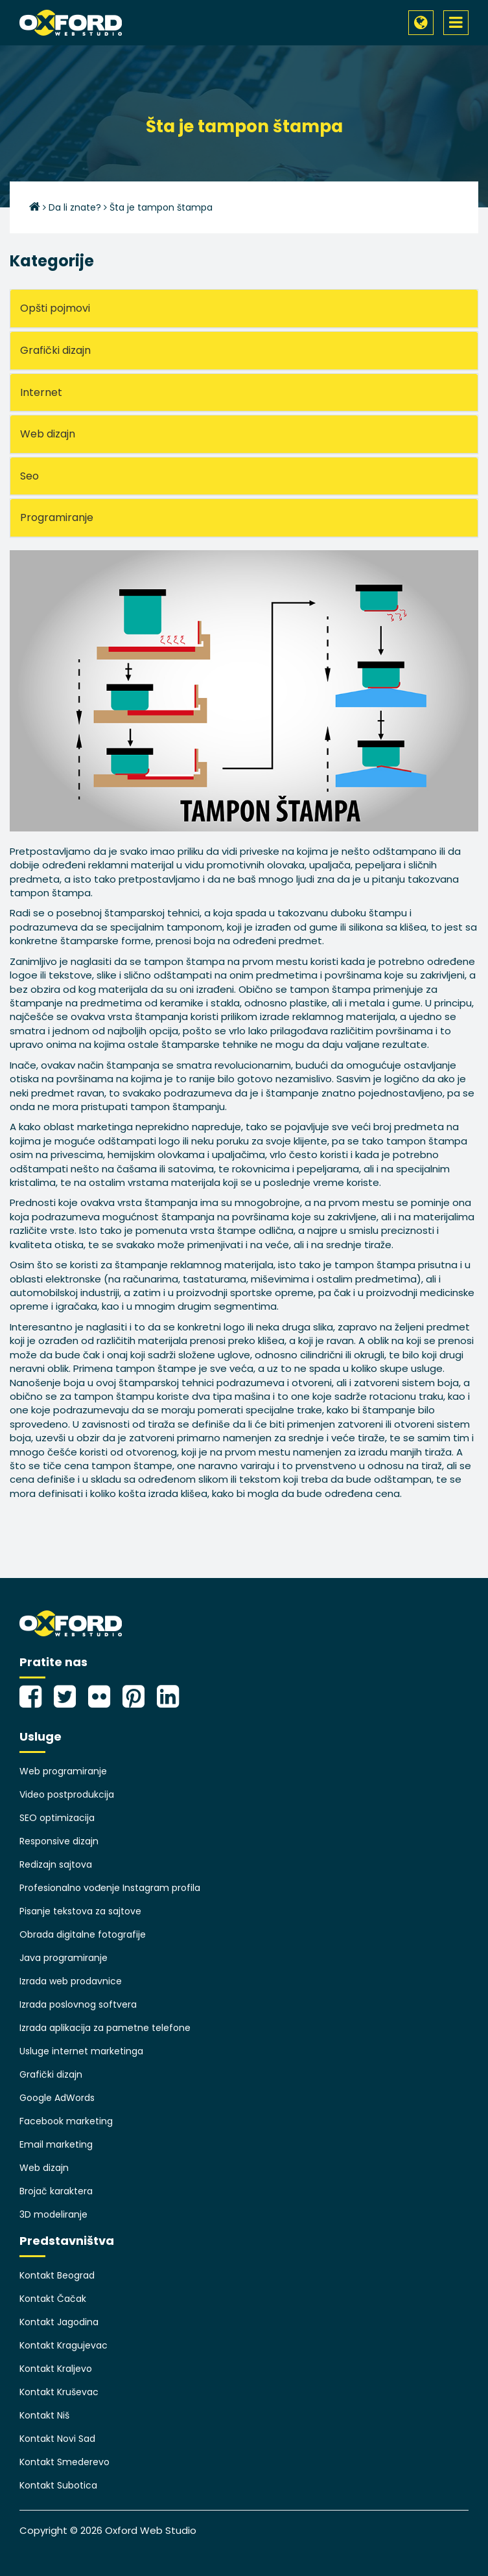  I want to click on SEO optimizacija, so click(57, 1817).